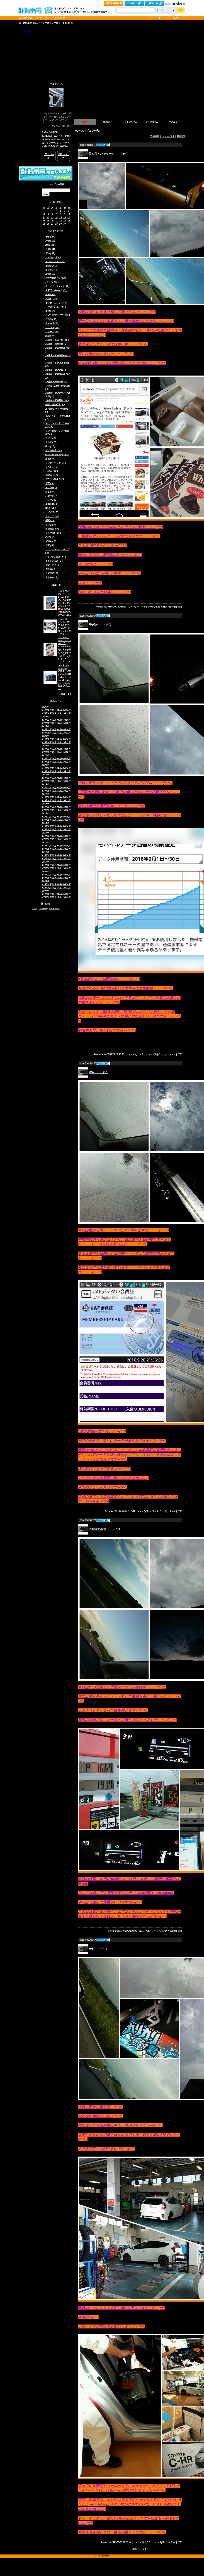 Image resolution: width=204 pixels, height=2576 pixels. What do you see at coordinates (49, 545) in the screenshot?
I see `洗車 ( 8 )` at bounding box center [49, 545].